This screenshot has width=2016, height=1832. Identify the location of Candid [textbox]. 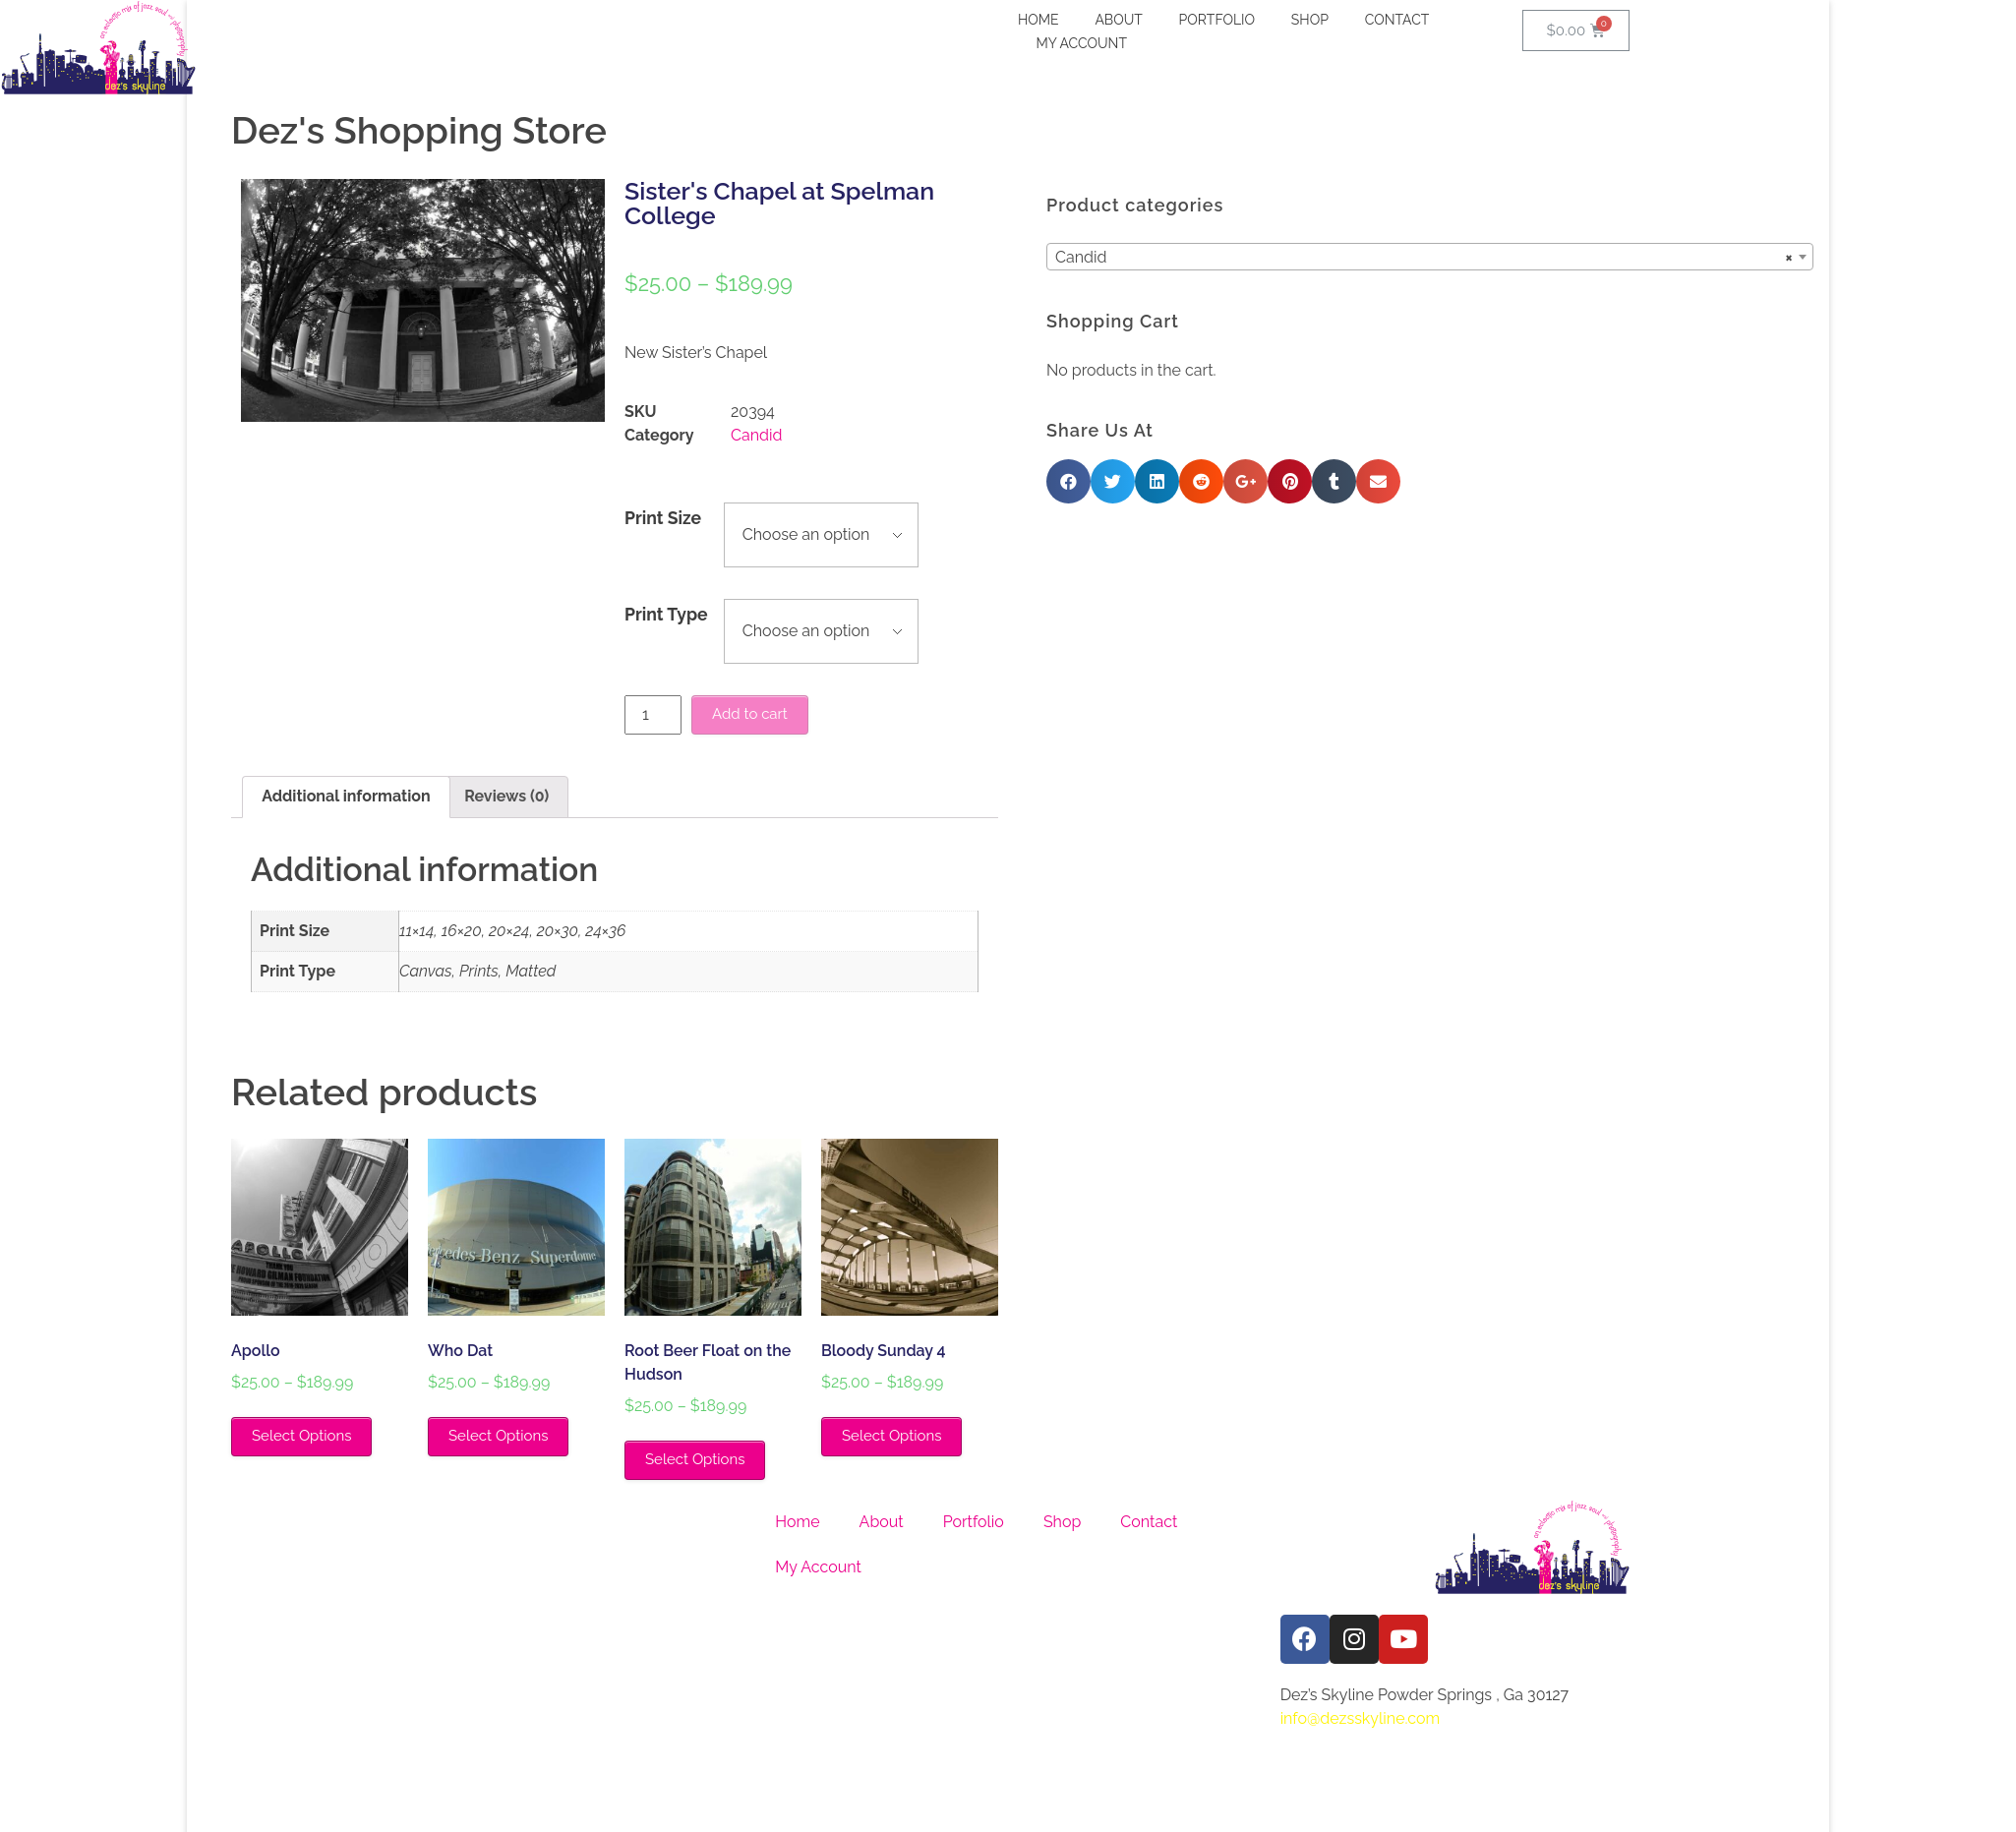
(1591, 257).